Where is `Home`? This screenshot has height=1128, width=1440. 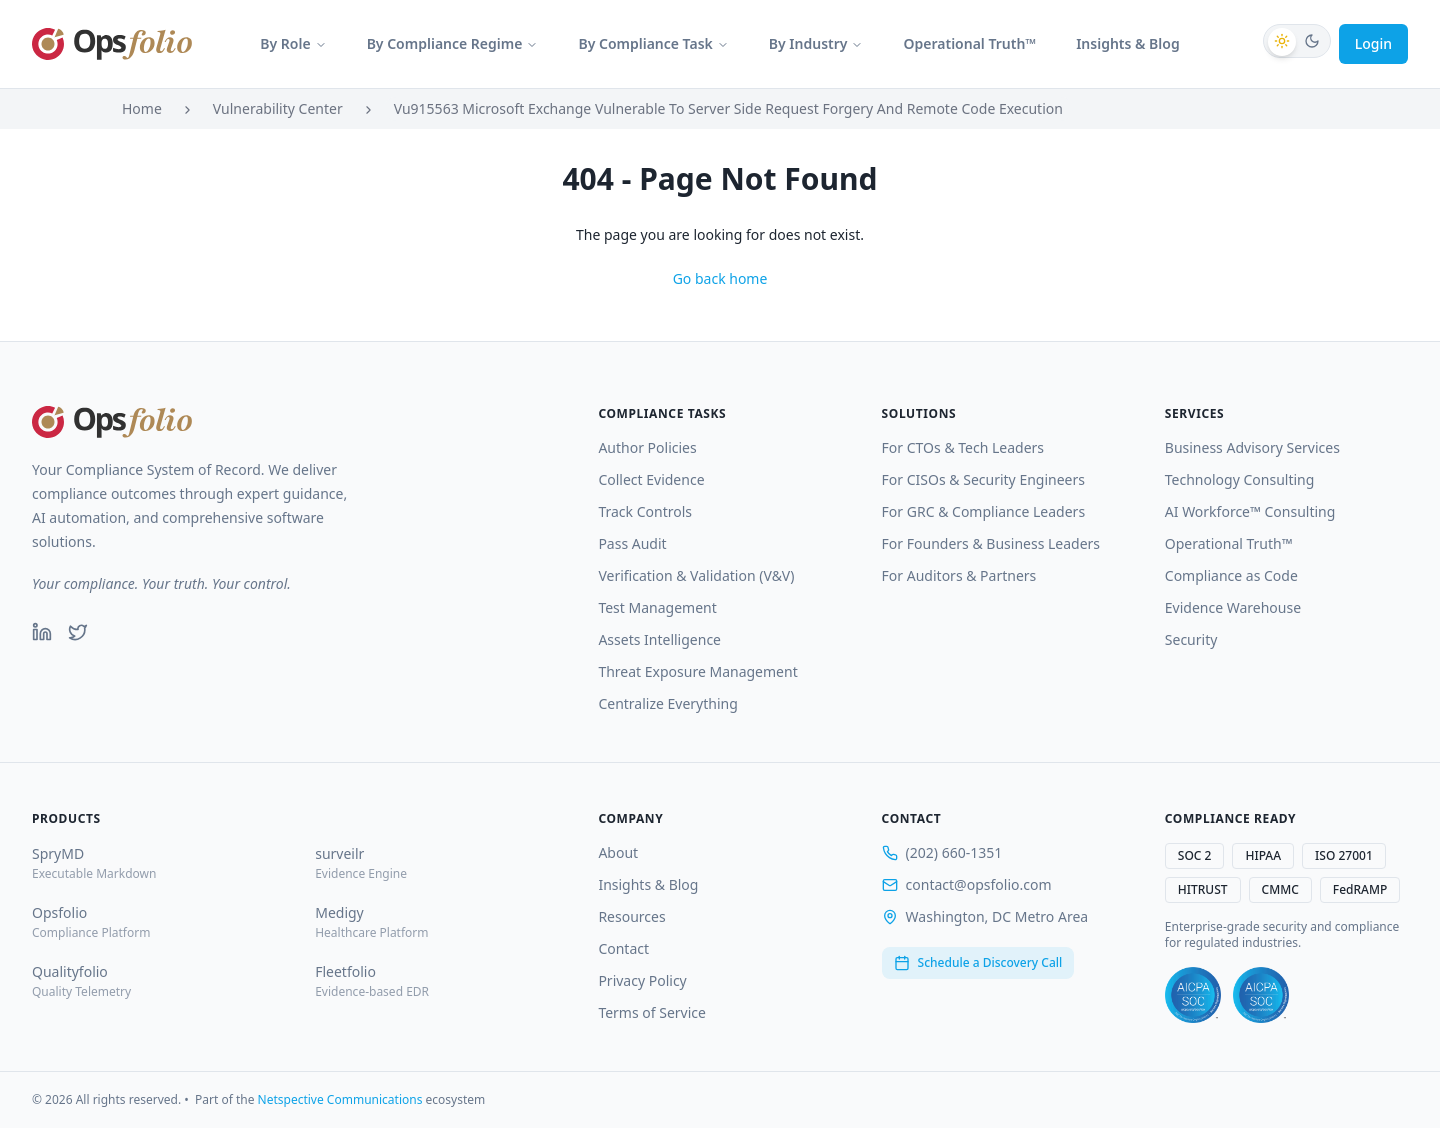
Home is located at coordinates (142, 108).